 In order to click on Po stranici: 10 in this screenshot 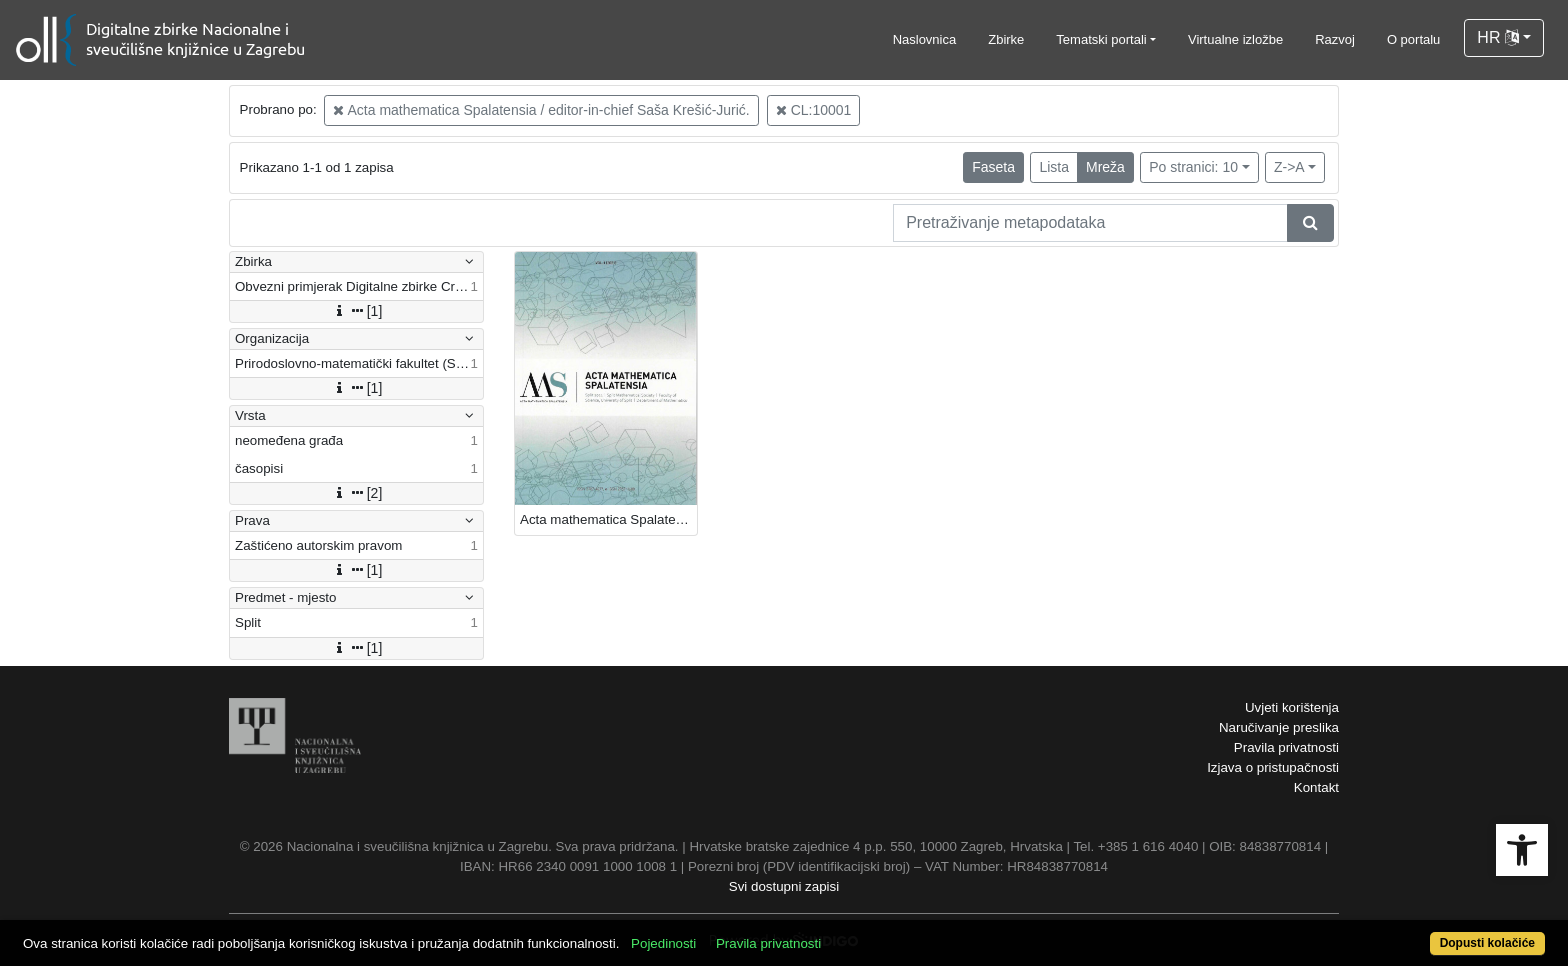, I will do `click(1193, 167)`.